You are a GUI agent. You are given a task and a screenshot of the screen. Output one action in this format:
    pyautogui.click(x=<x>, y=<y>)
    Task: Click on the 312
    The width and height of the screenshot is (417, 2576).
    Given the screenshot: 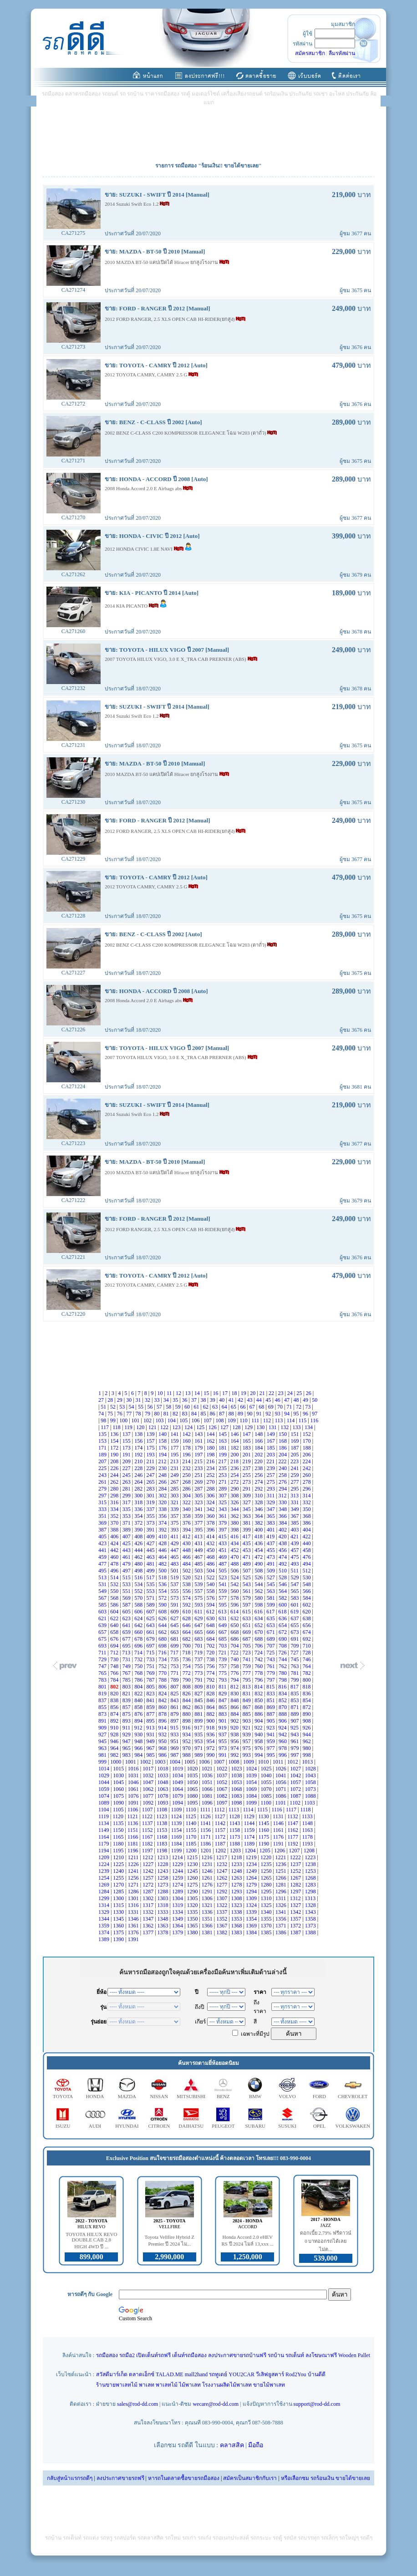 What is the action you would take?
    pyautogui.click(x=283, y=1495)
    